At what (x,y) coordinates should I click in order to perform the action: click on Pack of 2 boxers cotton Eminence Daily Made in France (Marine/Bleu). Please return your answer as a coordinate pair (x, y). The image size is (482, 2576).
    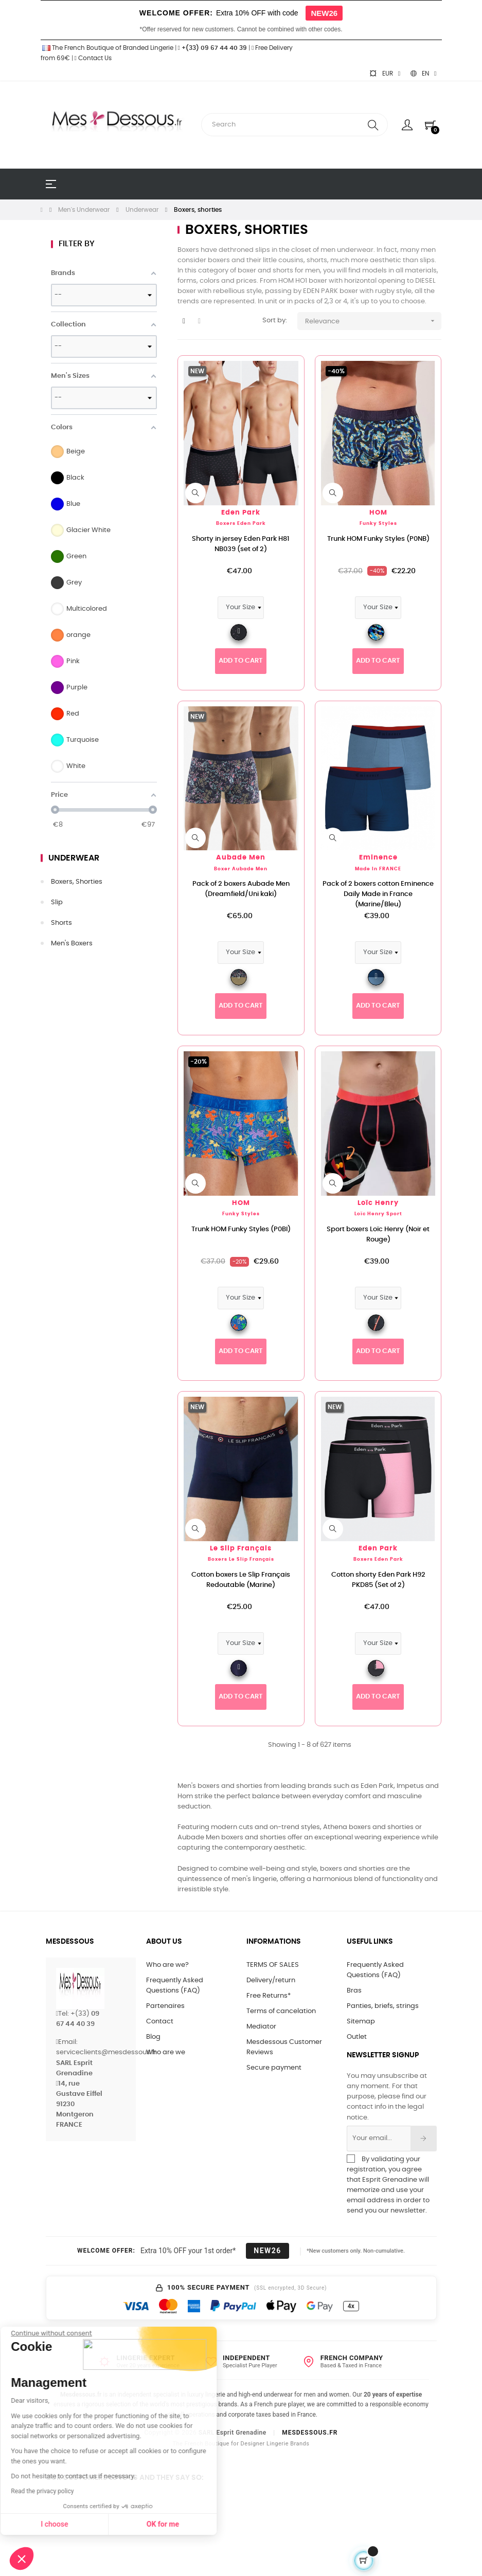
    Looking at the image, I should click on (378, 894).